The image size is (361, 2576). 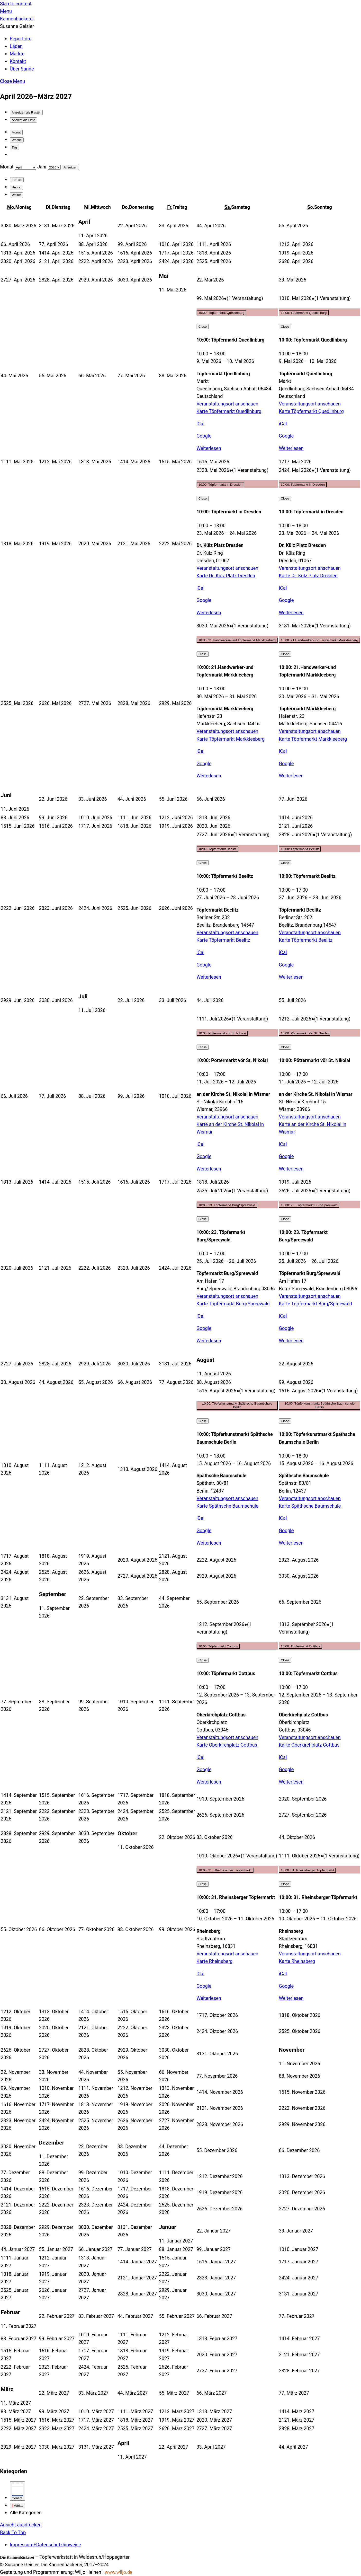 What do you see at coordinates (23, 120) in the screenshot?
I see `Liste` at bounding box center [23, 120].